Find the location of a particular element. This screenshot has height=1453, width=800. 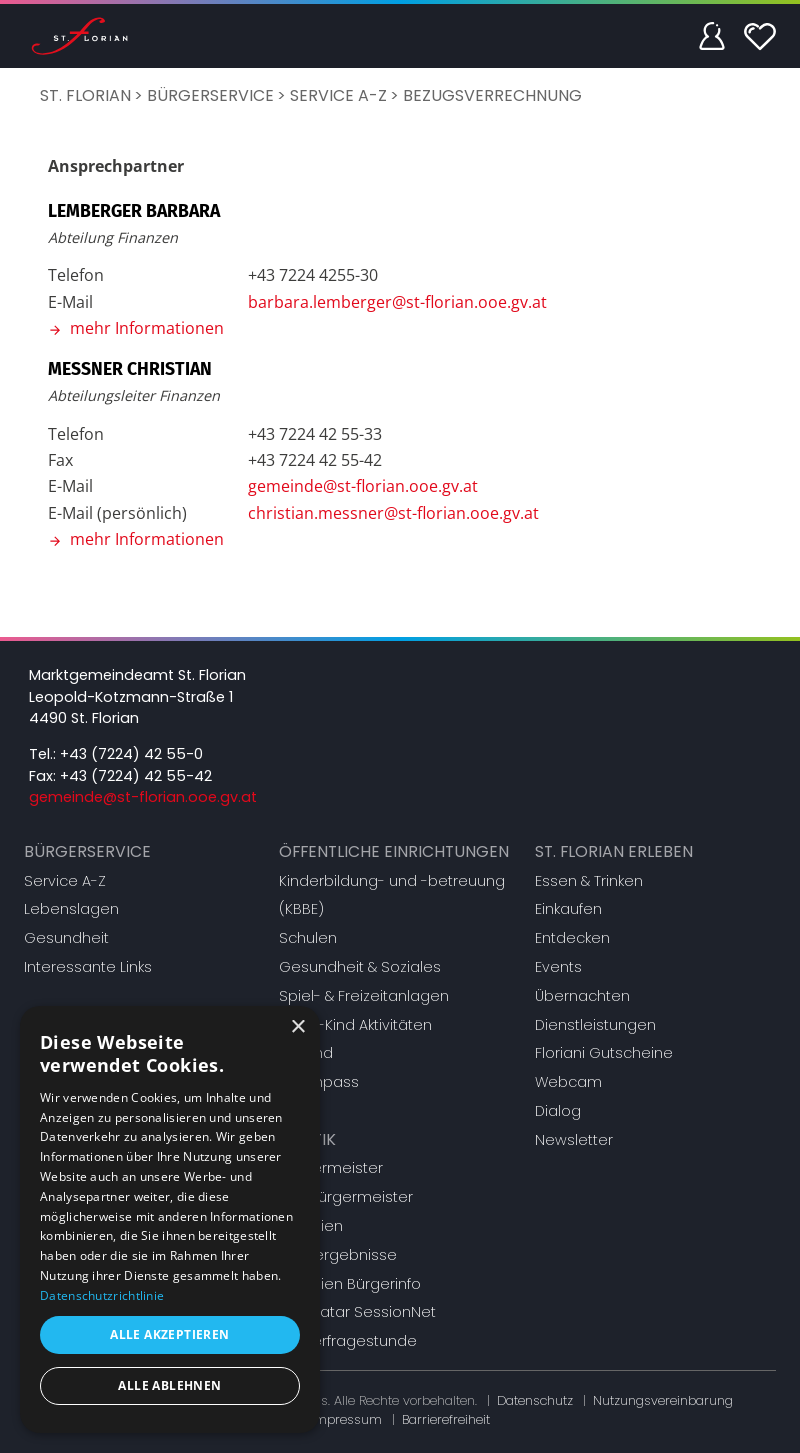

Datenschutz is located at coordinates (535, 1400).